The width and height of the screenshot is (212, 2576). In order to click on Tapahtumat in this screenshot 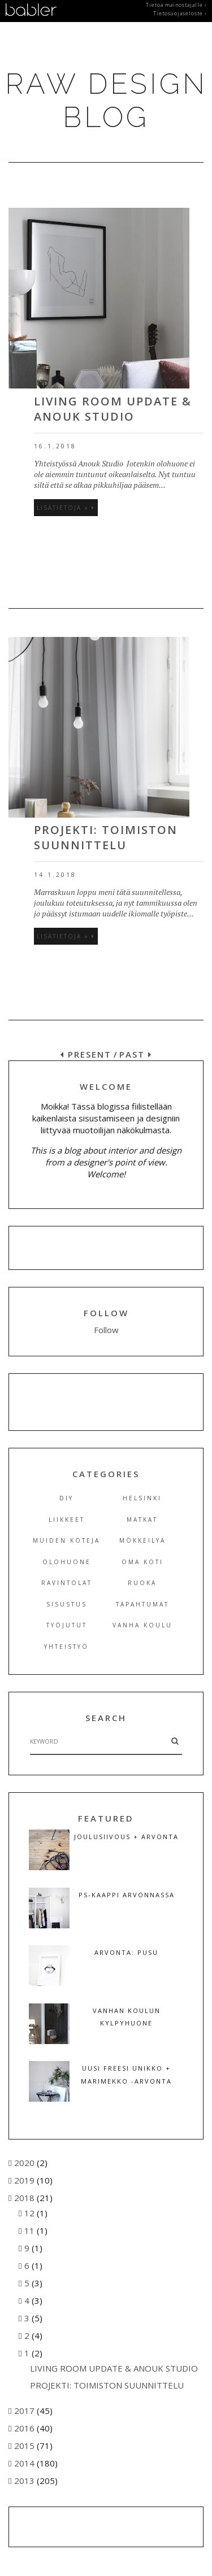, I will do `click(142, 1604)`.